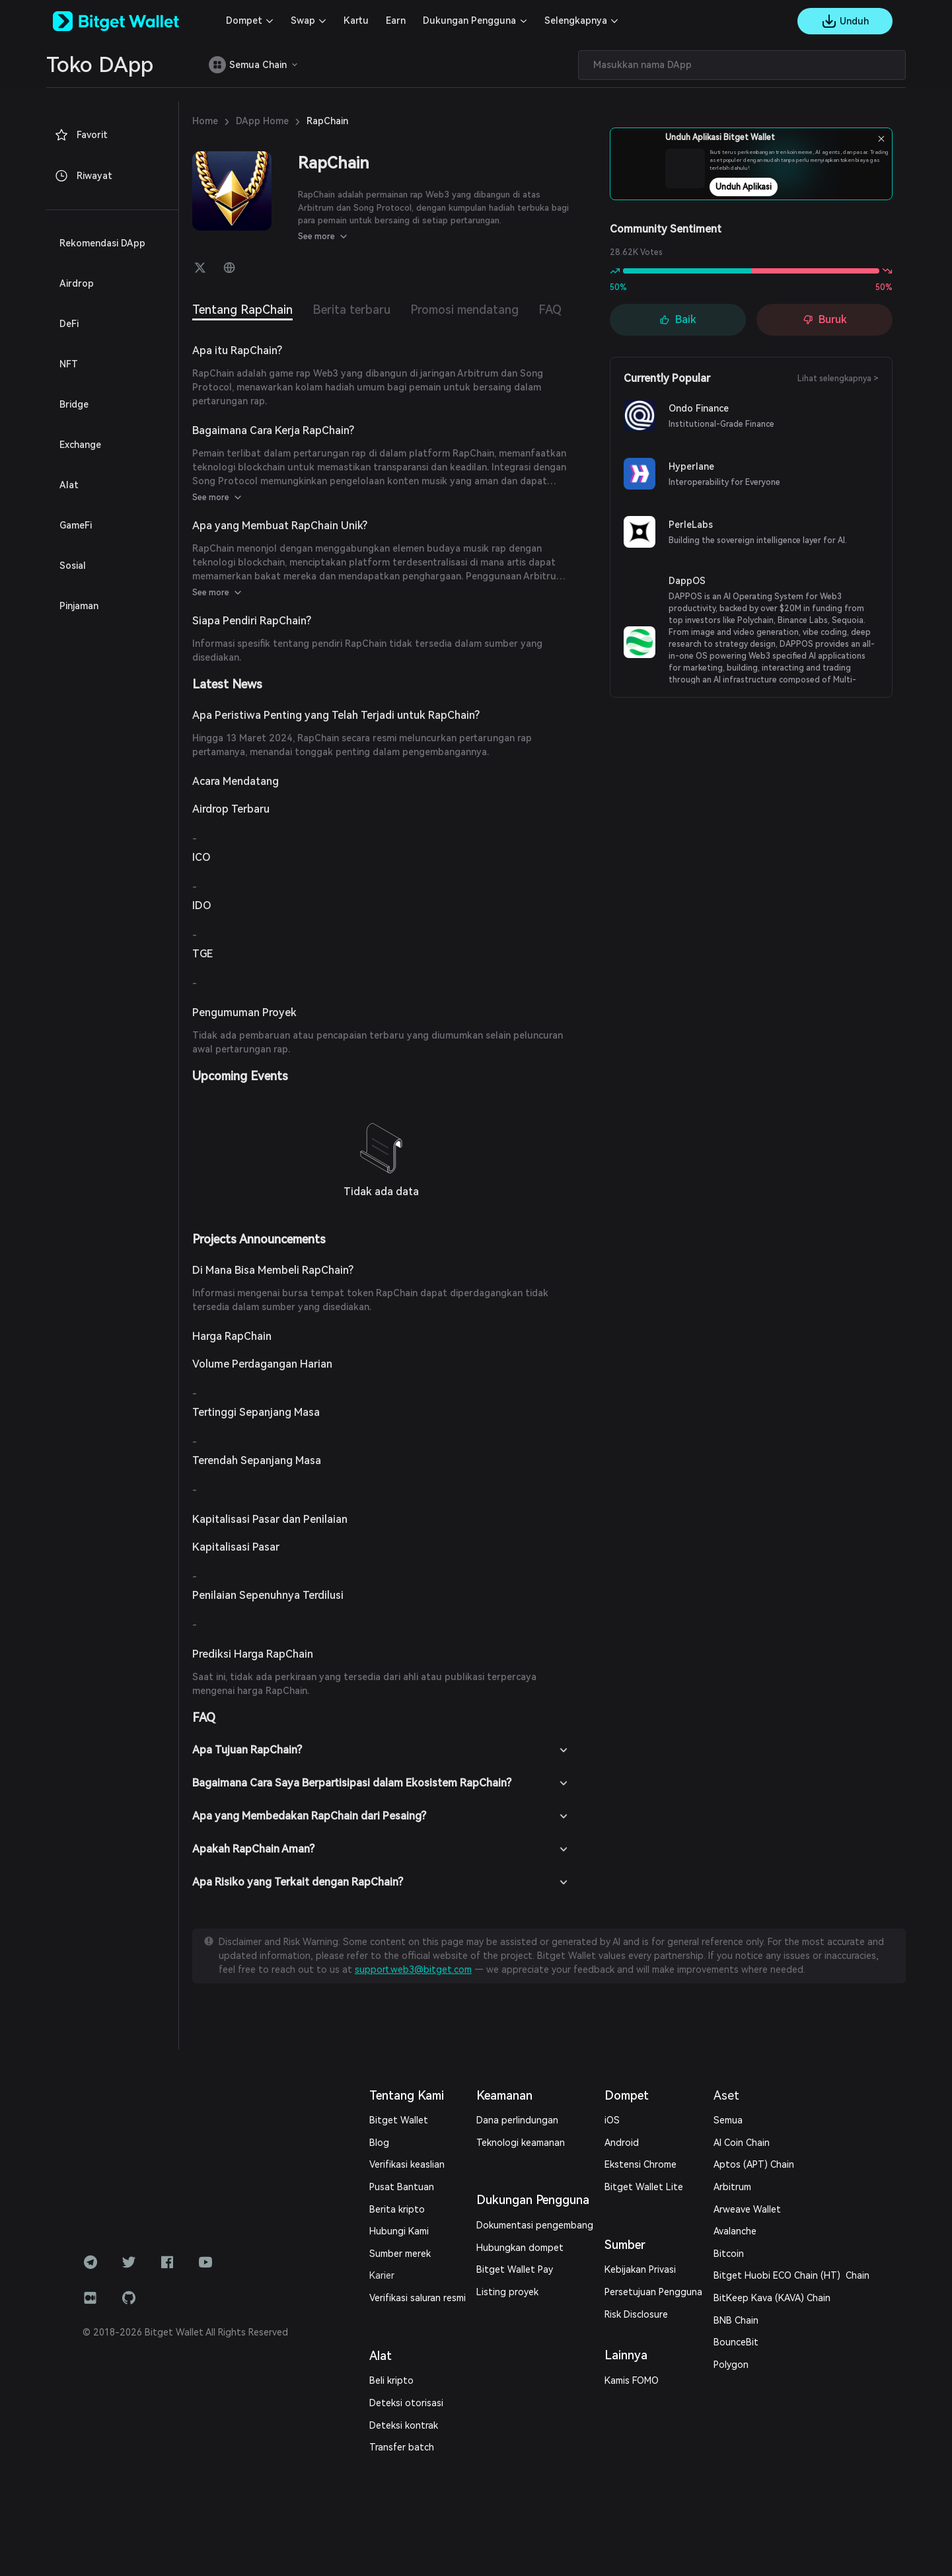 This screenshot has width=952, height=2576. I want to click on Rekomendasi DApp, so click(102, 243).